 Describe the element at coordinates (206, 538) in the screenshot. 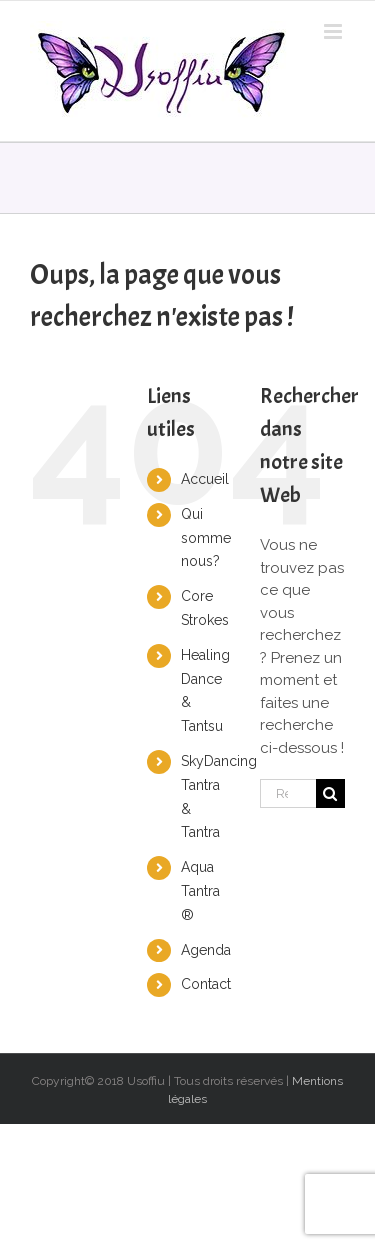

I see `Qui somme nous?` at that location.